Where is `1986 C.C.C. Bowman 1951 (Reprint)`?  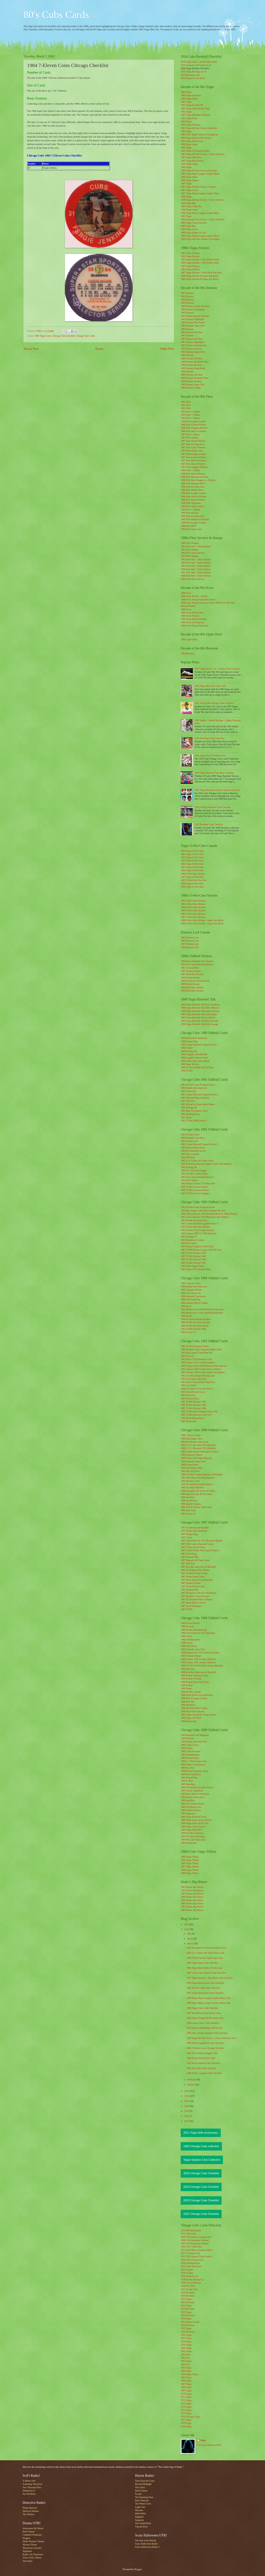 1986 C.C.C. Bowman 1951 (Reprint) is located at coordinates (198, 1448).